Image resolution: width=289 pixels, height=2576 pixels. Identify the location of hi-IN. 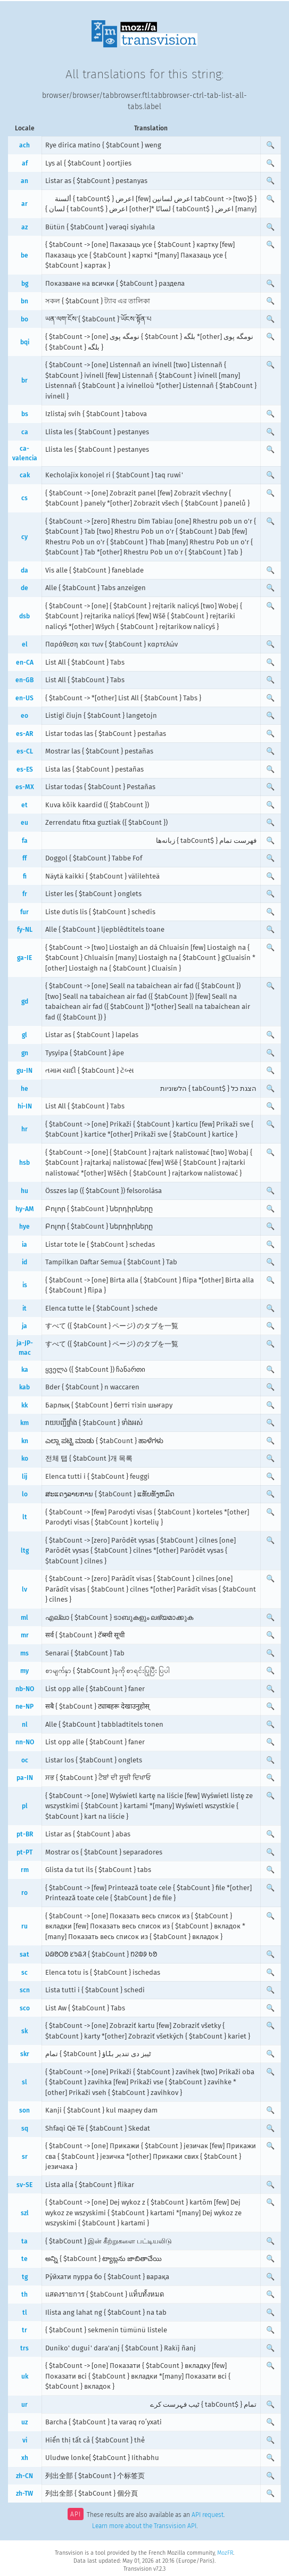
(25, 1106).